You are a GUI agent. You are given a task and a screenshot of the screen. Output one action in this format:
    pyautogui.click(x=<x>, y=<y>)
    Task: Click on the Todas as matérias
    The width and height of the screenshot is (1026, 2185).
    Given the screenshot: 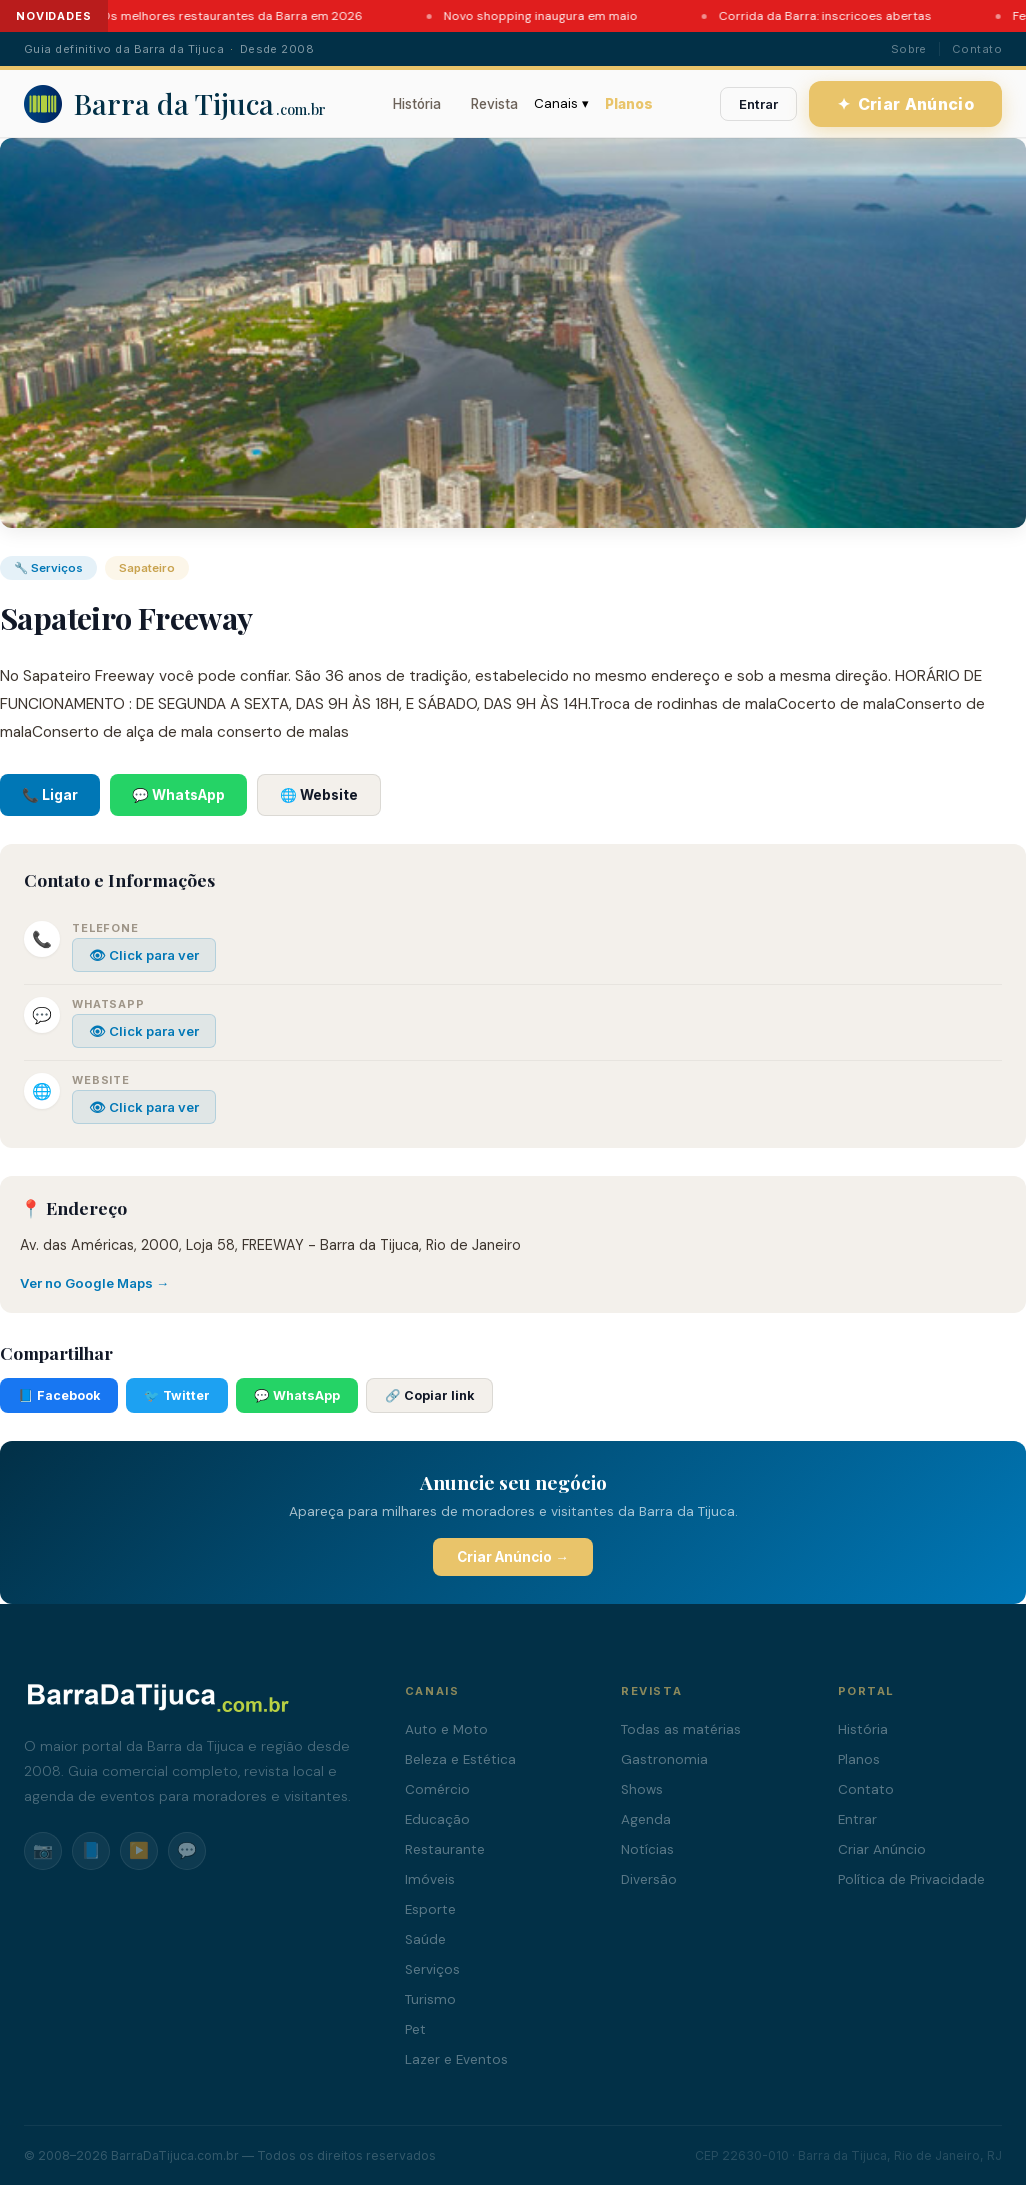 What is the action you would take?
    pyautogui.click(x=681, y=1729)
    